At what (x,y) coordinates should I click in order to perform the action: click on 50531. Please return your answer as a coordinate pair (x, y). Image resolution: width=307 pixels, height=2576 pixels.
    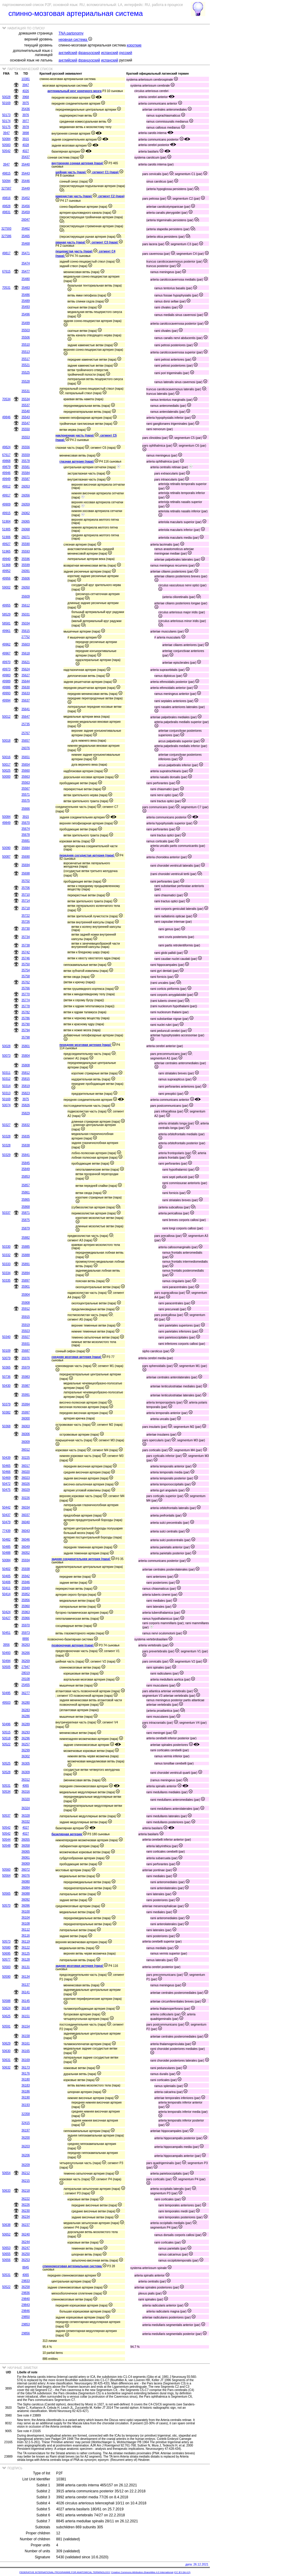
    Looking at the image, I should click on (6, 1785).